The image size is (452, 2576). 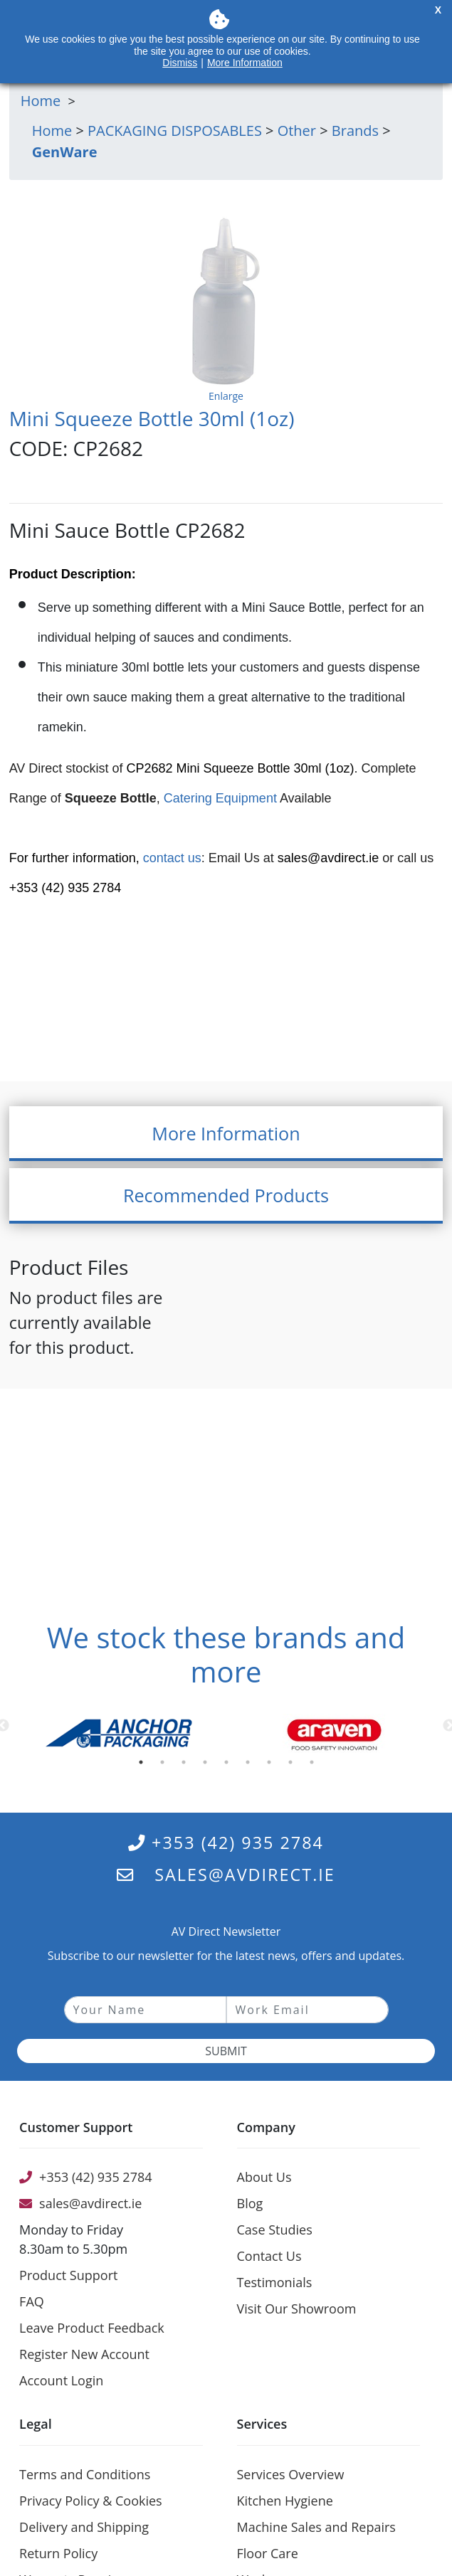 I want to click on Blog, so click(x=250, y=2203).